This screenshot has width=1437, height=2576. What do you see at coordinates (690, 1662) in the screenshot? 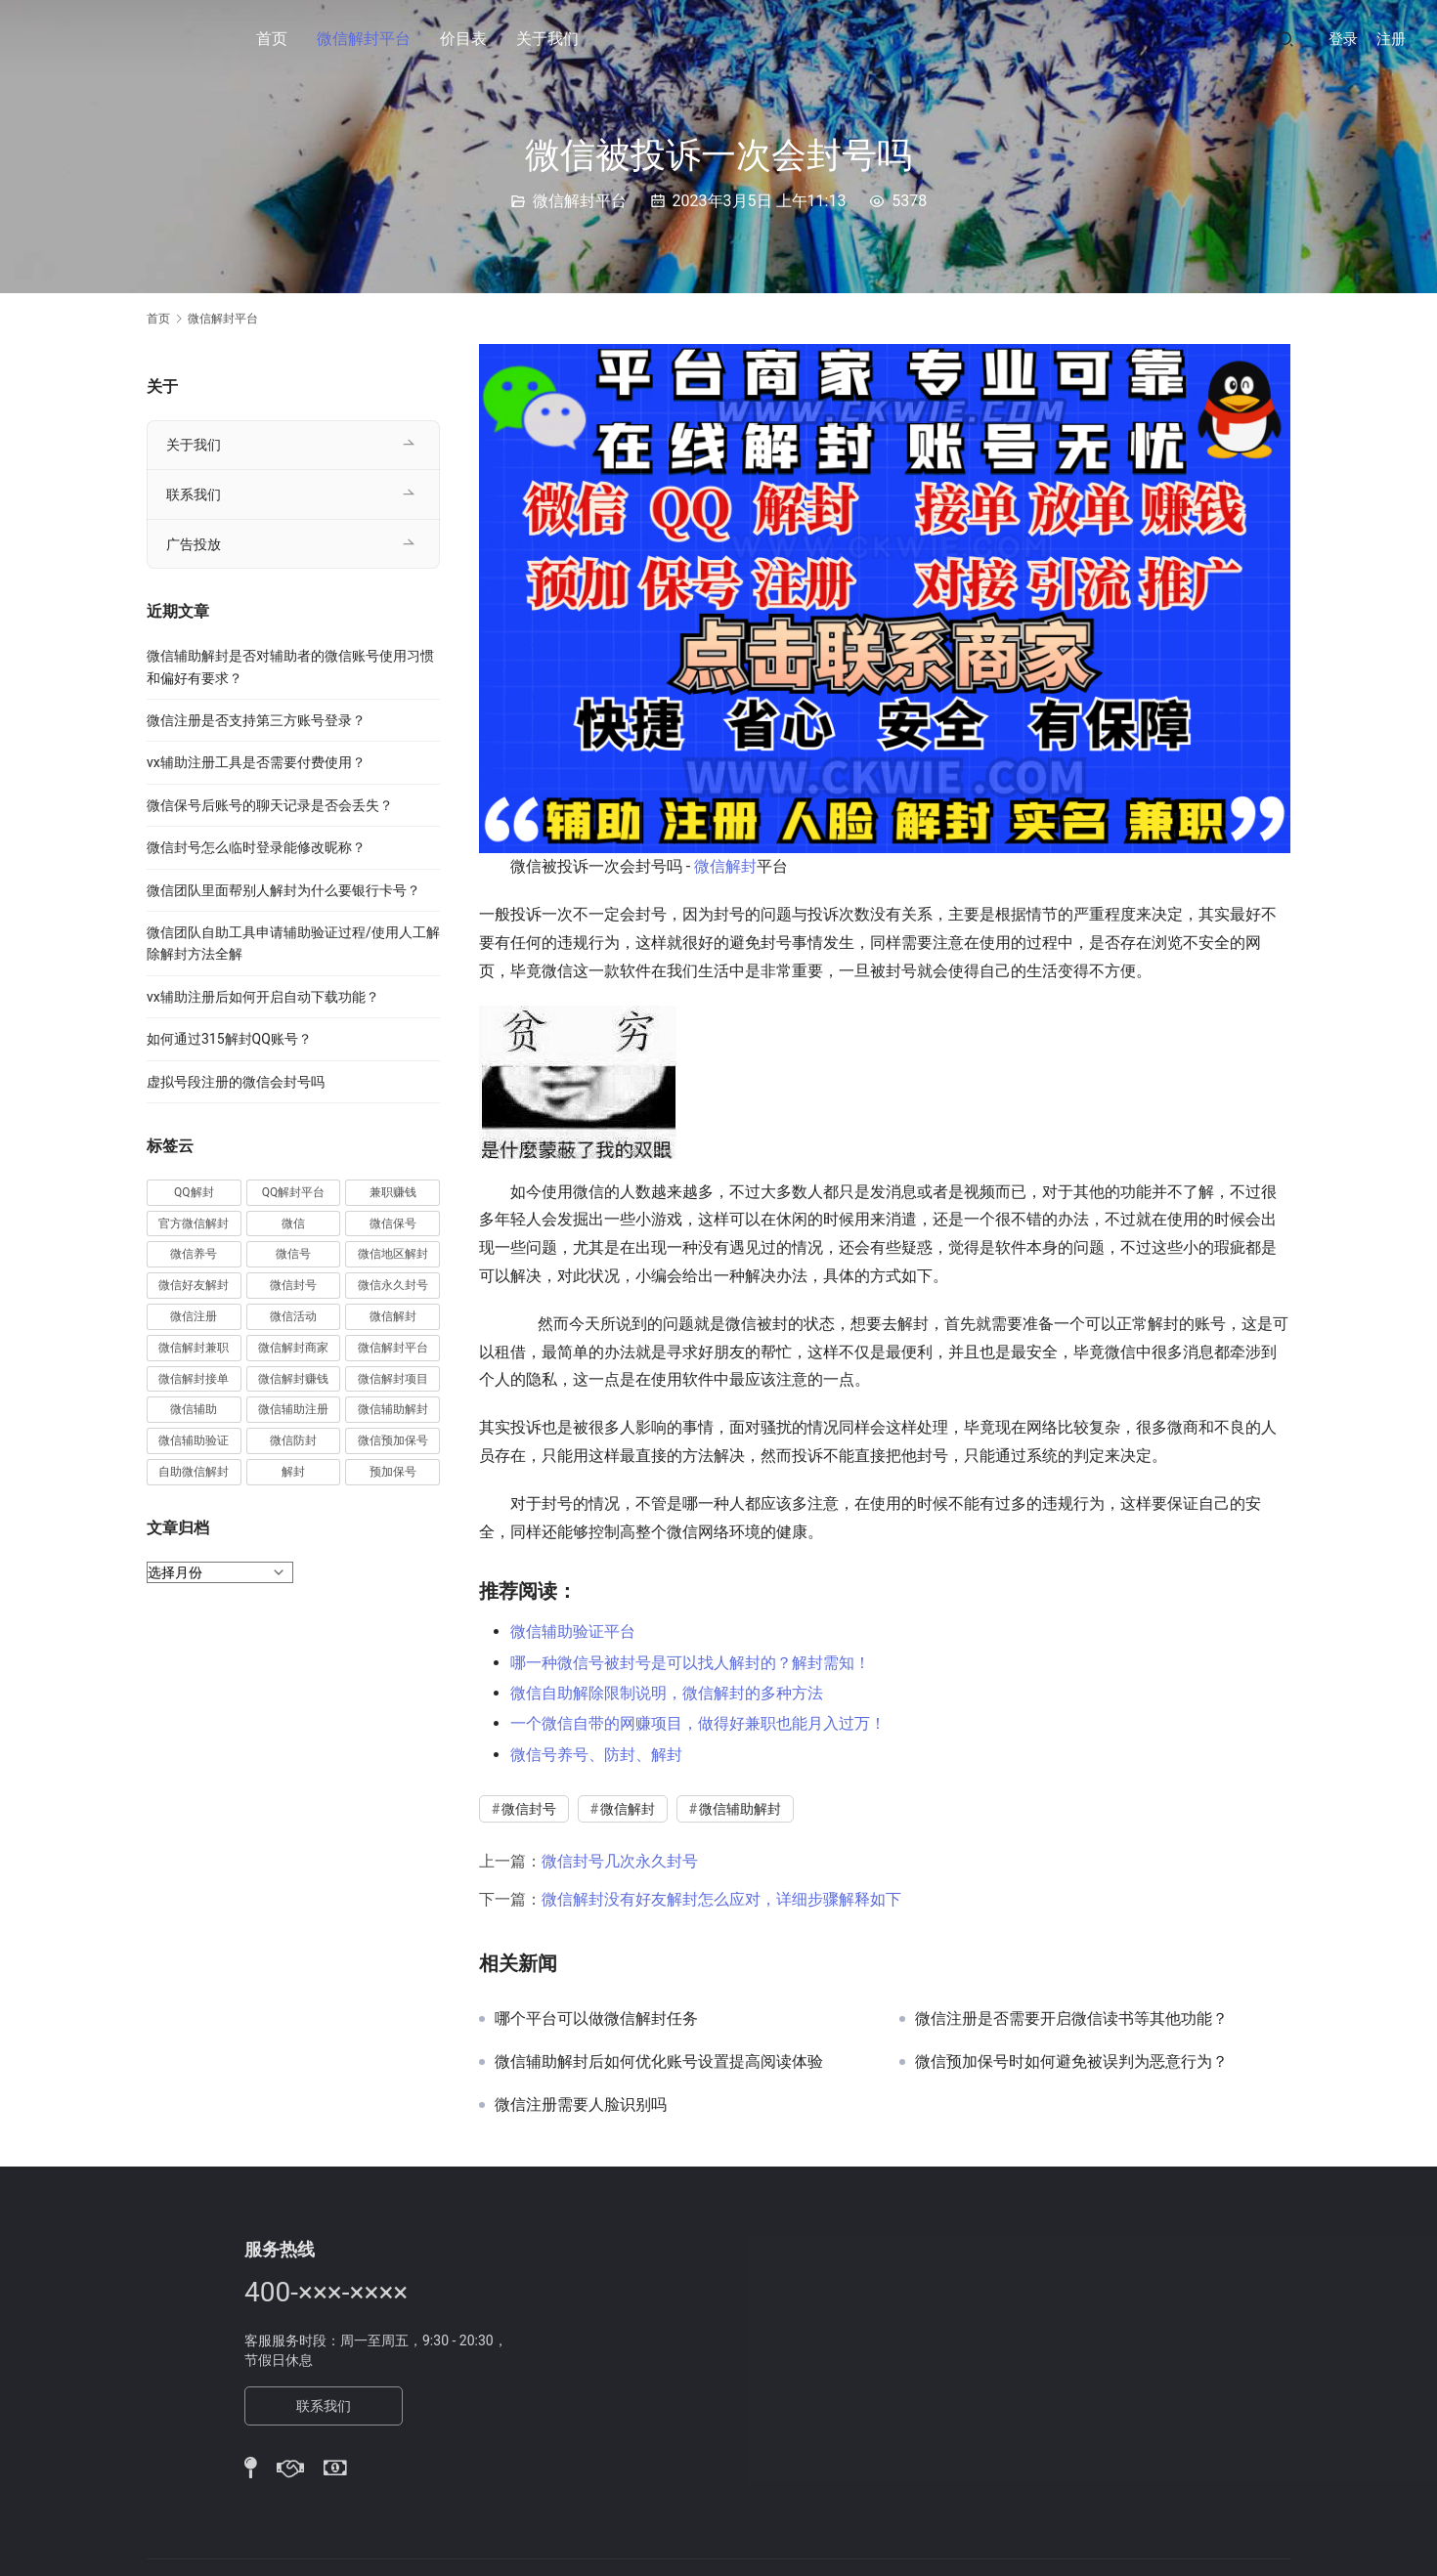
I see `哪一种微信号被封号是可以找人解封的？解封需知！` at bounding box center [690, 1662].